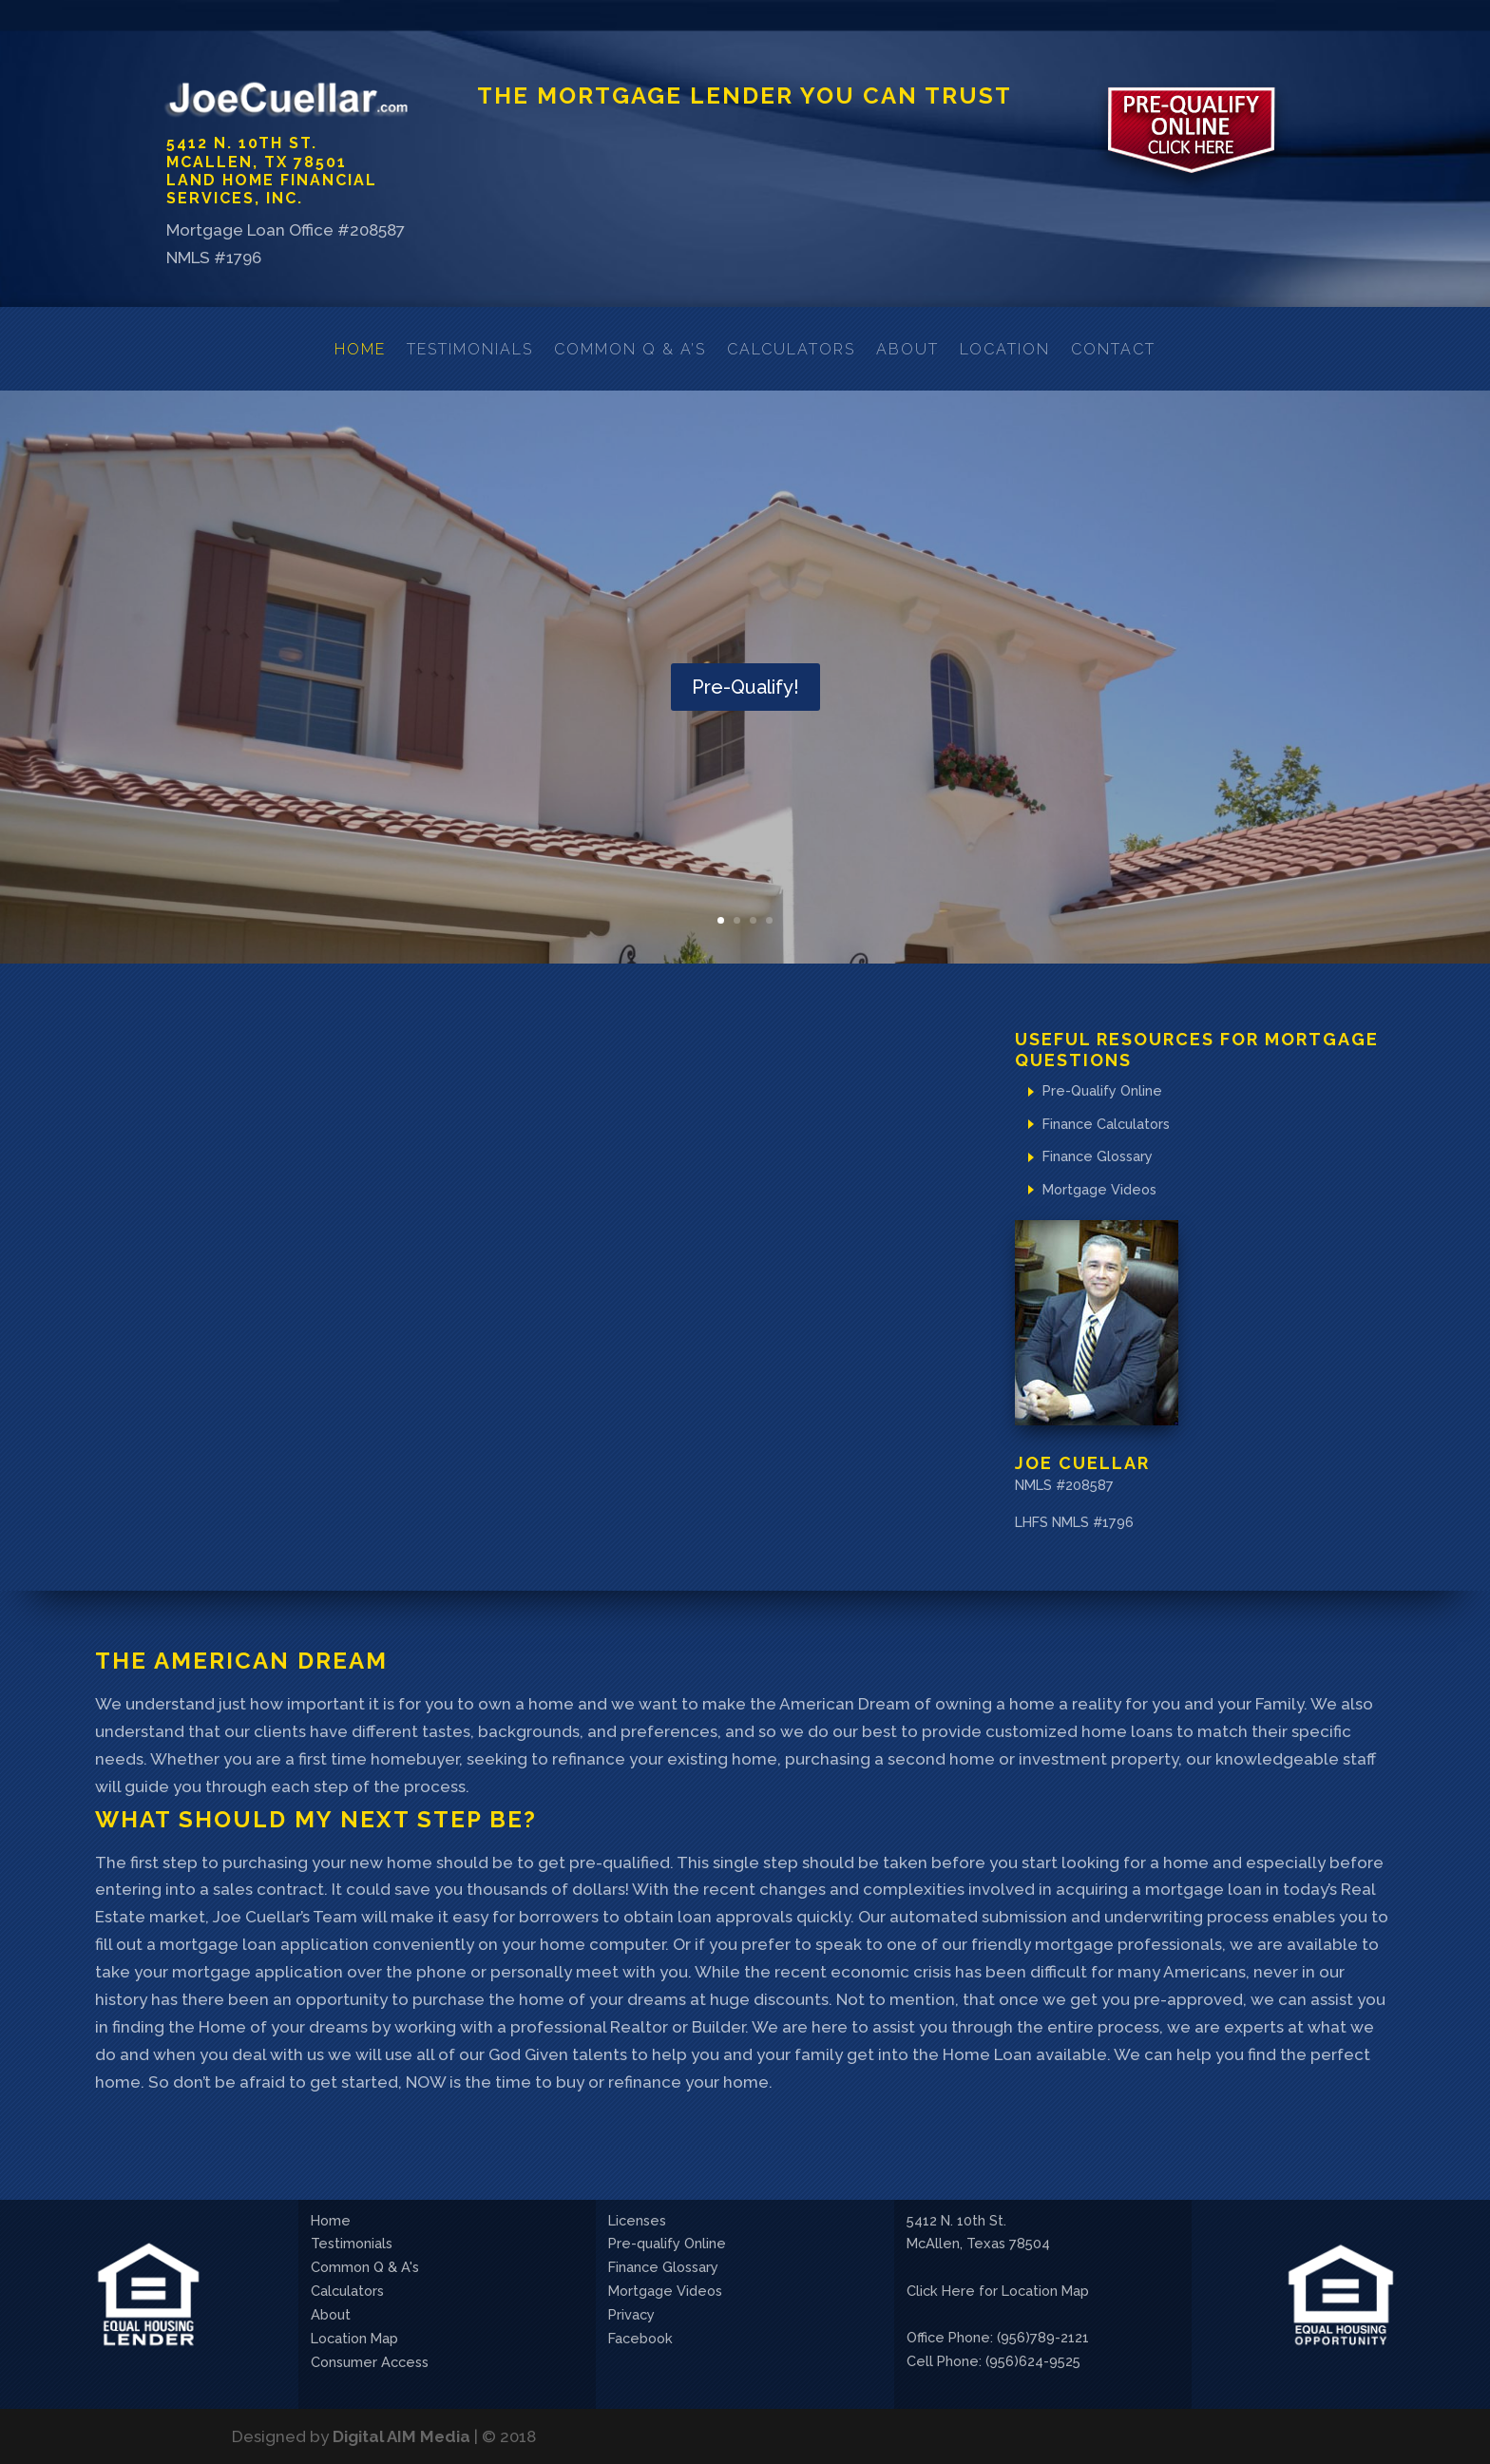 The height and width of the screenshot is (2464, 1490). Describe the element at coordinates (791, 349) in the screenshot. I see `Calculators` at that location.